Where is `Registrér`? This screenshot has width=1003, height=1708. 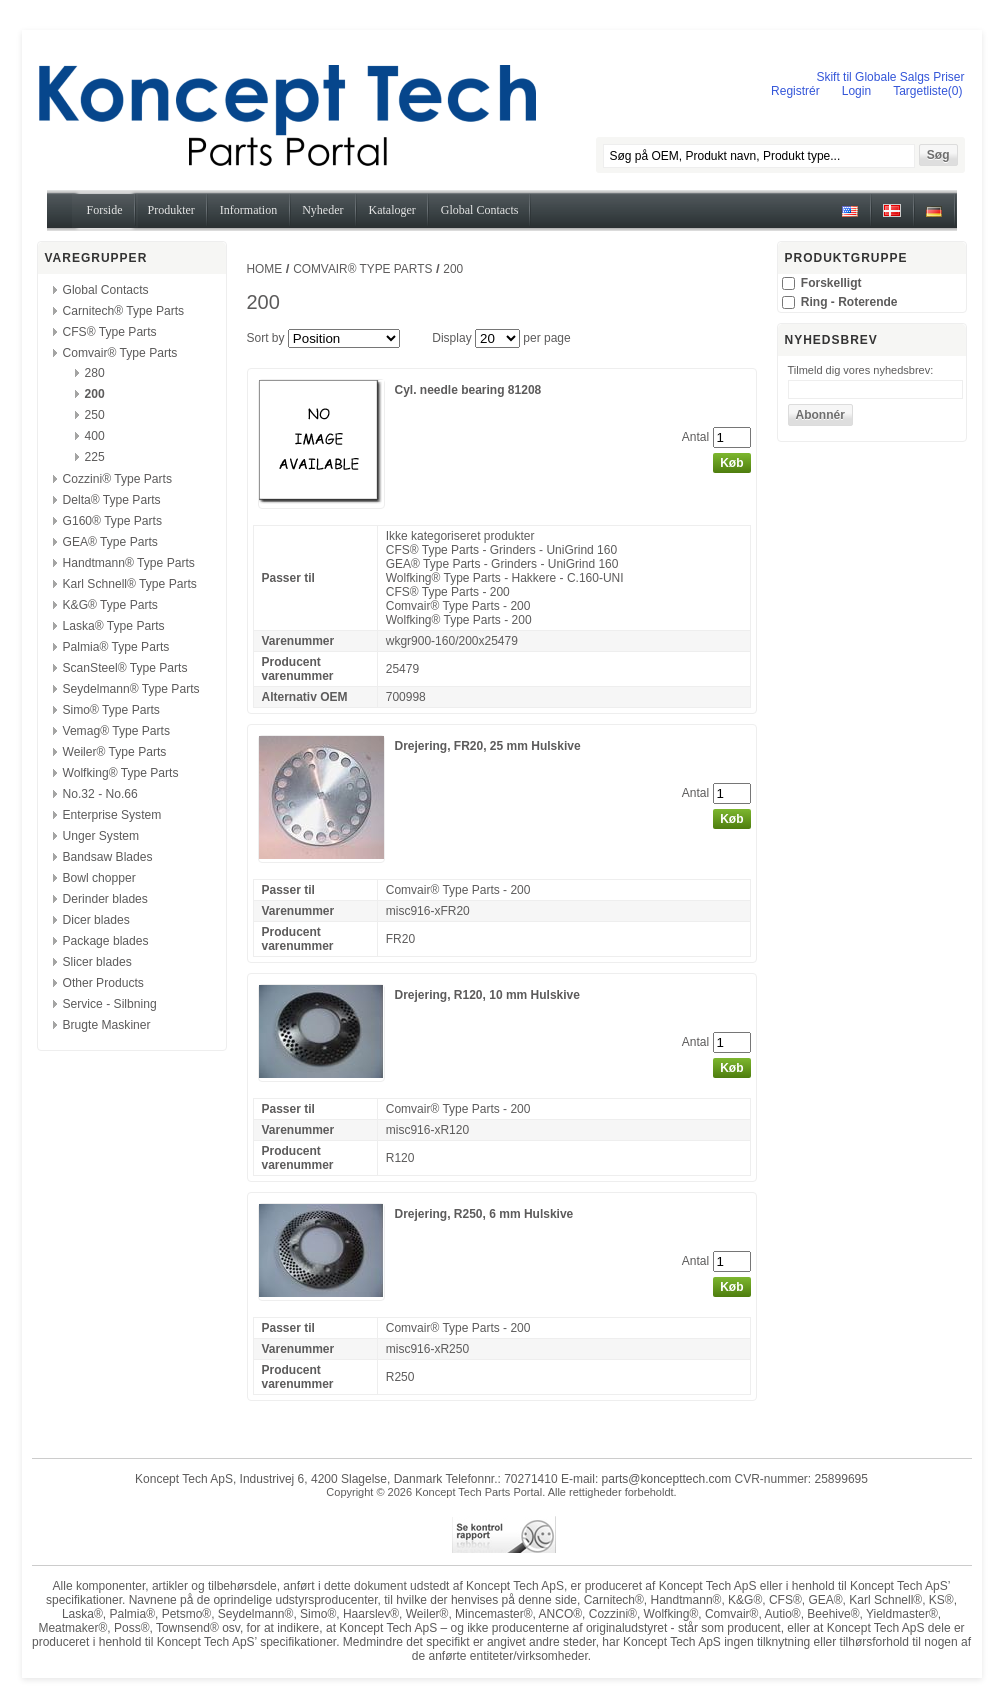
Registrér is located at coordinates (795, 91).